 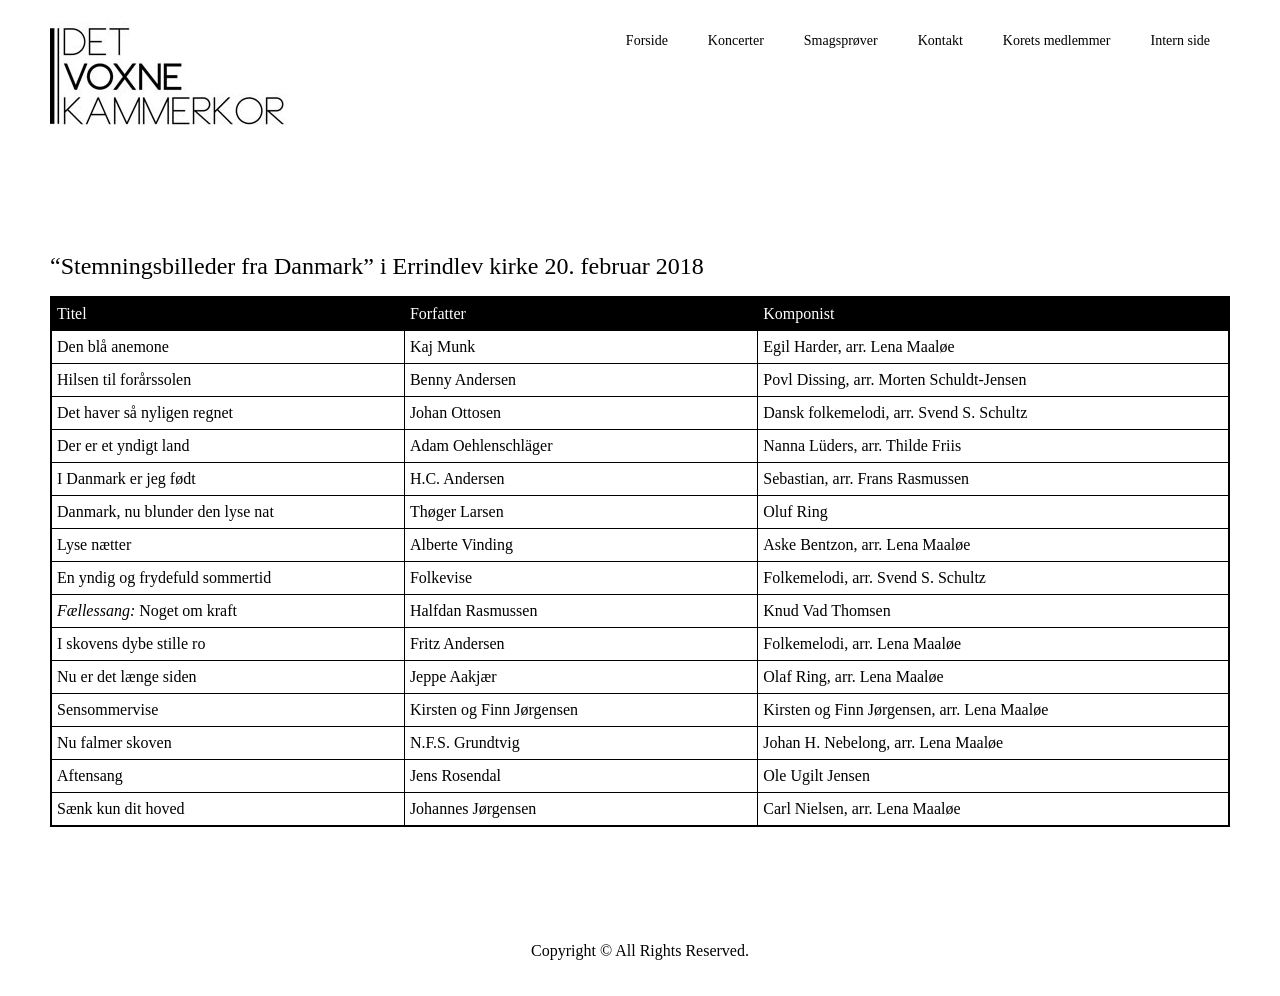 What do you see at coordinates (647, 40) in the screenshot?
I see `Forside` at bounding box center [647, 40].